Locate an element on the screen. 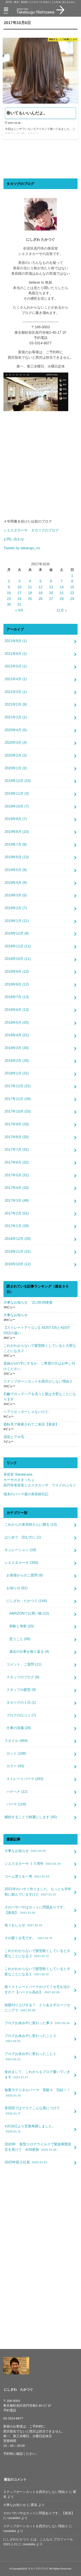  美容院ではマスクこんな風につけて is located at coordinates (32, 2111).